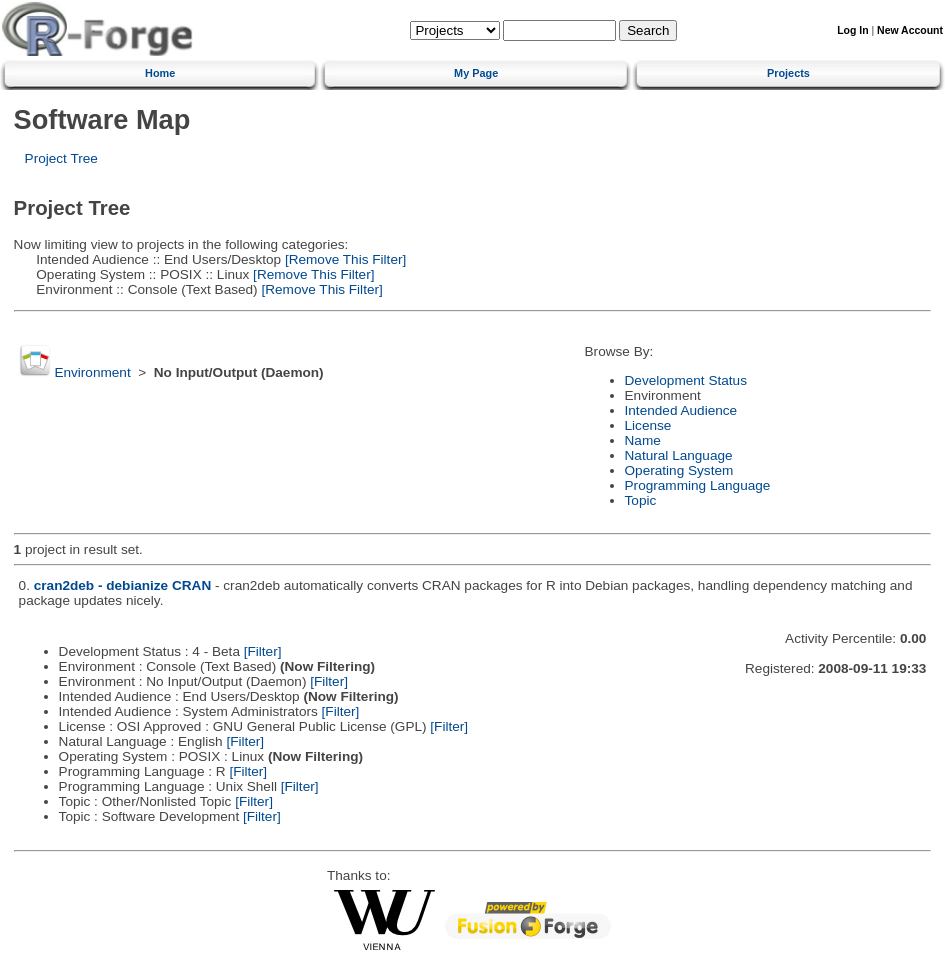 Image resolution: width=945 pixels, height=963 pixels. Describe the element at coordinates (788, 73) in the screenshot. I see `Projects` at that location.